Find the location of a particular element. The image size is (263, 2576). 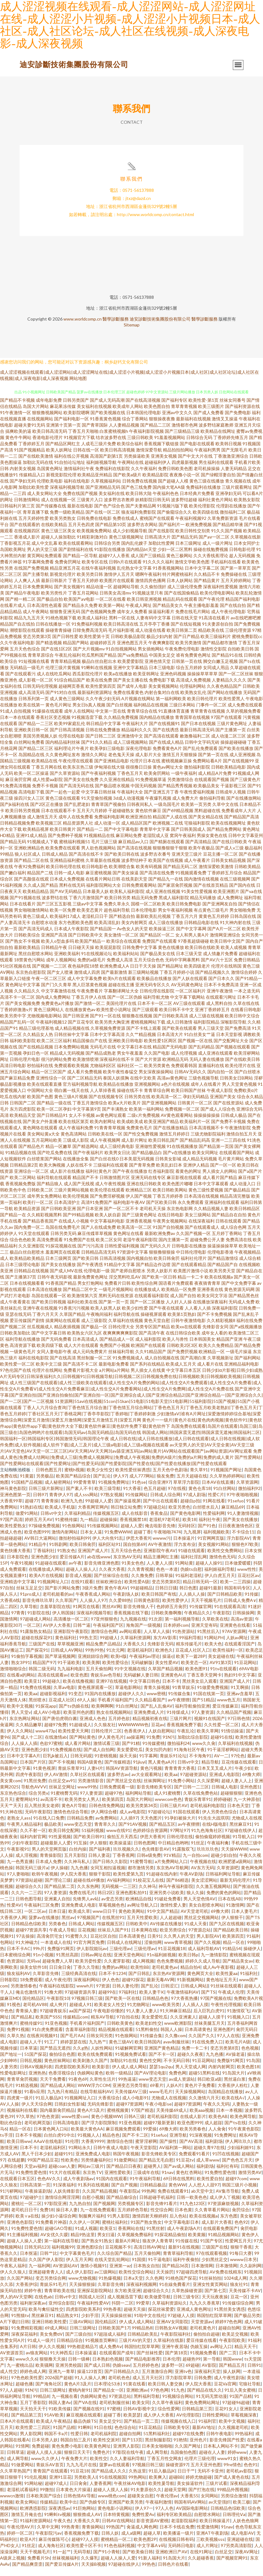

婷婷www is located at coordinates (237, 2460).